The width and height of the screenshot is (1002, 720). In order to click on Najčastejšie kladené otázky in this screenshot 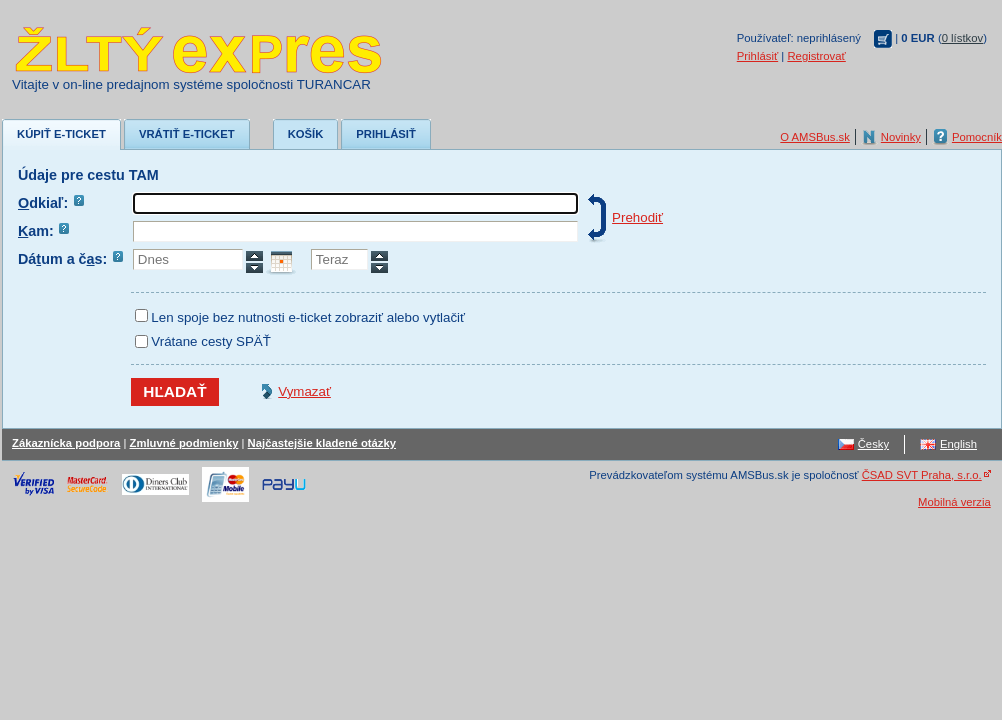, I will do `click(322, 443)`.